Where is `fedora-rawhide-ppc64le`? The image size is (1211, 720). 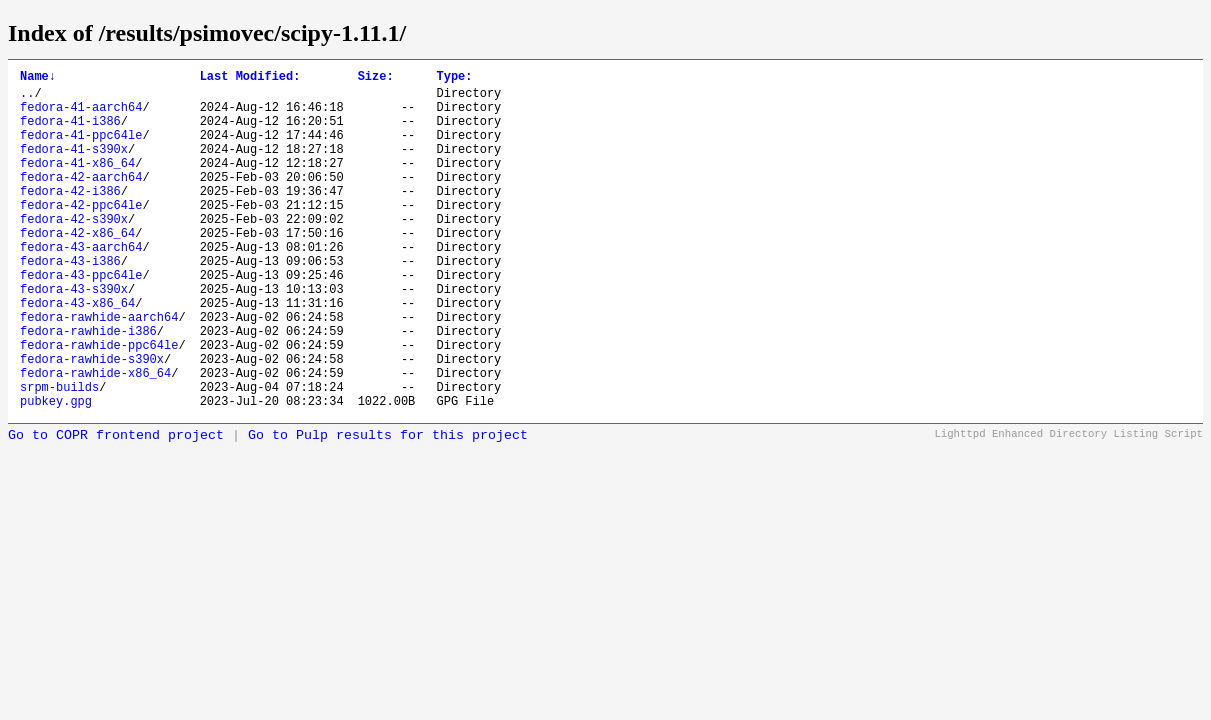 fedora-rawhide-ppc64le is located at coordinates (99, 404).